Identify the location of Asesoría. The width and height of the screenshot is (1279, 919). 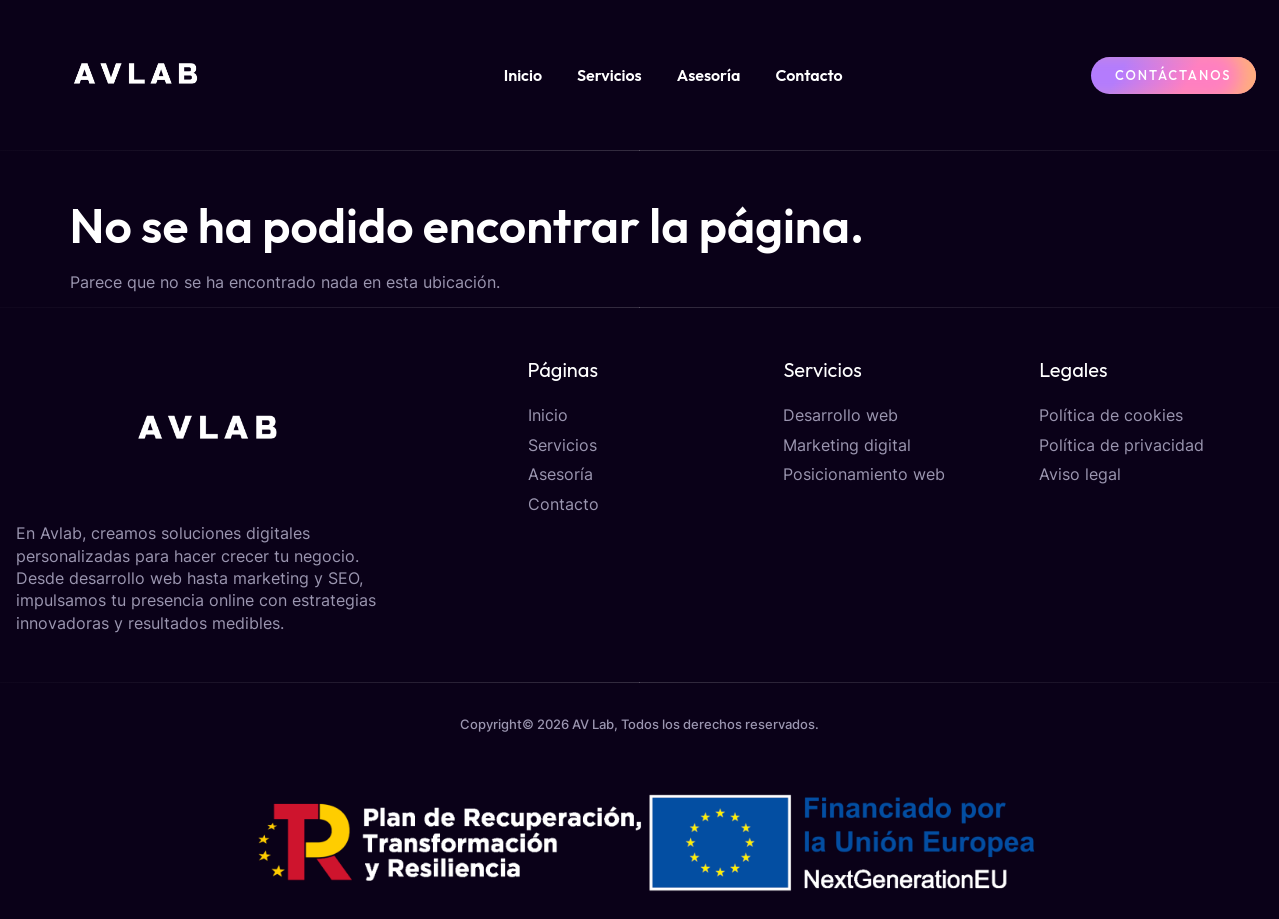
(709, 75).